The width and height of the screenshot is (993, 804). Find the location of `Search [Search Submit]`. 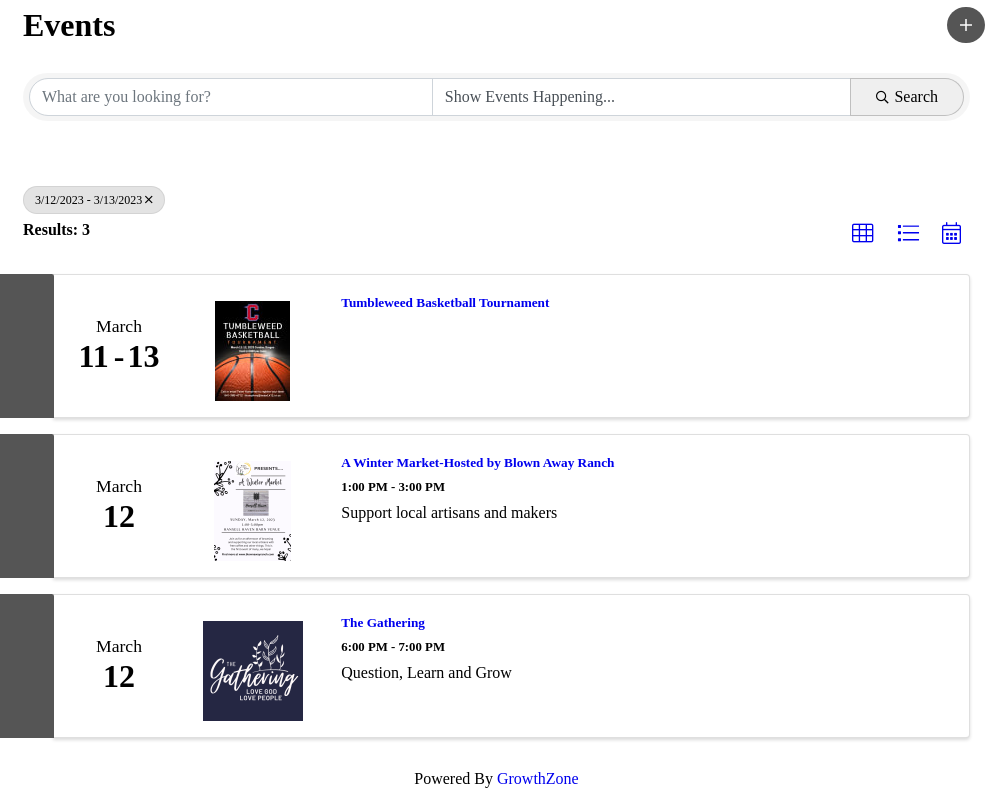

Search [Search Submit] is located at coordinates (907, 96).